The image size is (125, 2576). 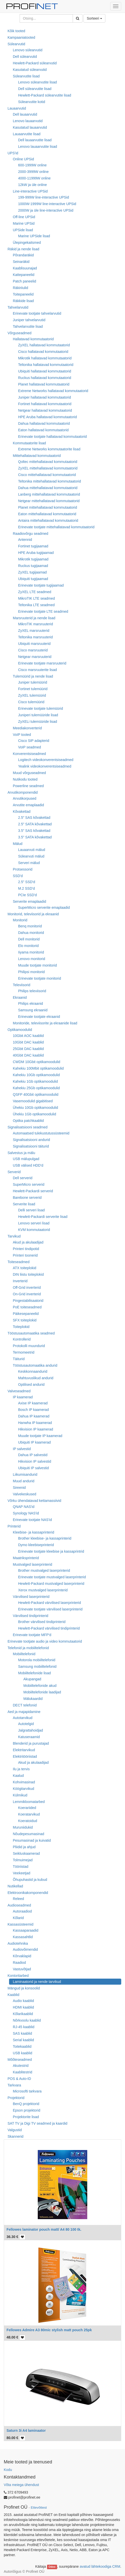 What do you see at coordinates (44, 423) in the screenshot?
I see `Dahua hallatavad kommutaatorid` at bounding box center [44, 423].